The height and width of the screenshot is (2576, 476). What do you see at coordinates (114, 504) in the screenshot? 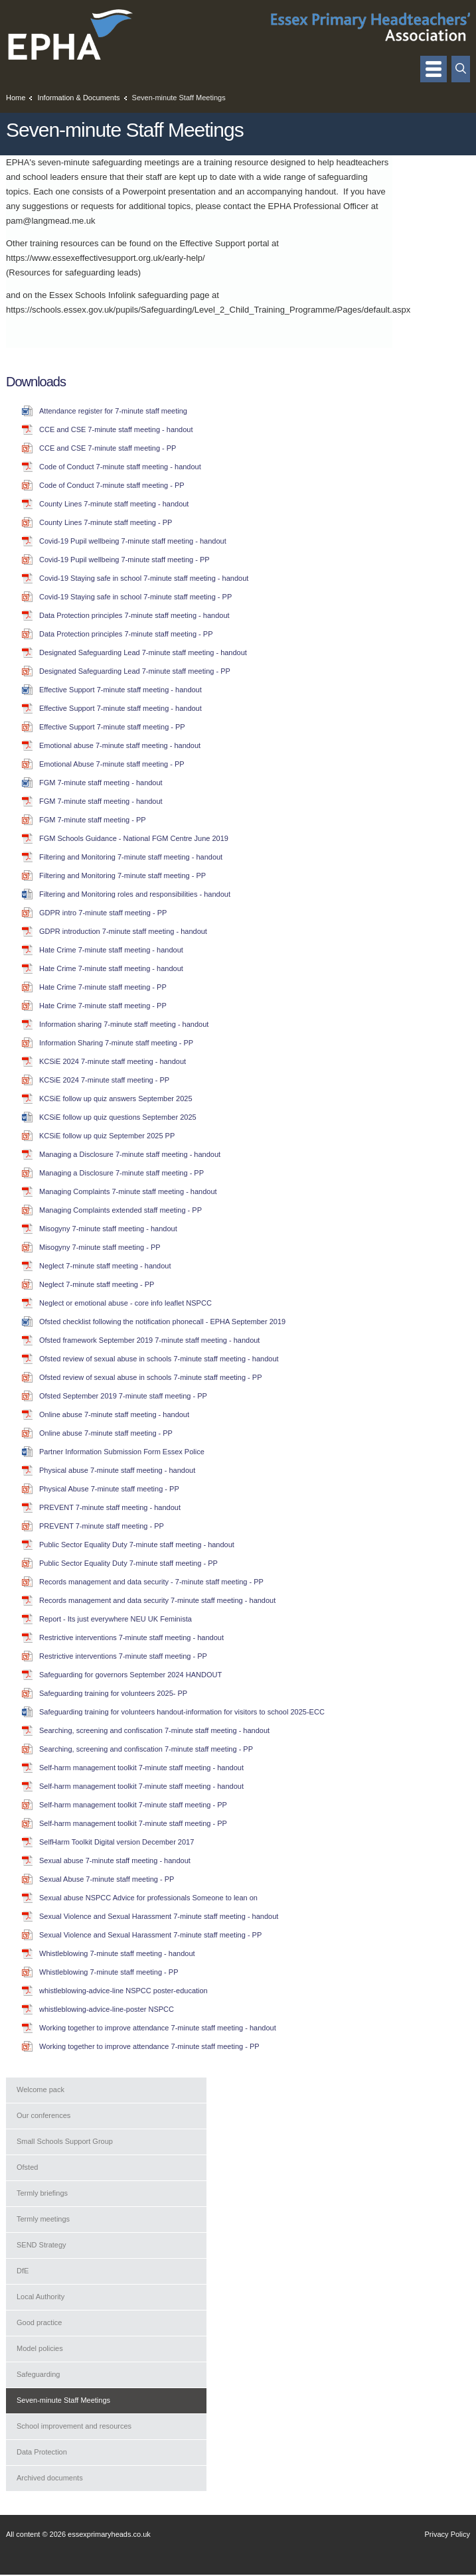
I see `County Lines 7-minute staff meeting - handout` at bounding box center [114, 504].